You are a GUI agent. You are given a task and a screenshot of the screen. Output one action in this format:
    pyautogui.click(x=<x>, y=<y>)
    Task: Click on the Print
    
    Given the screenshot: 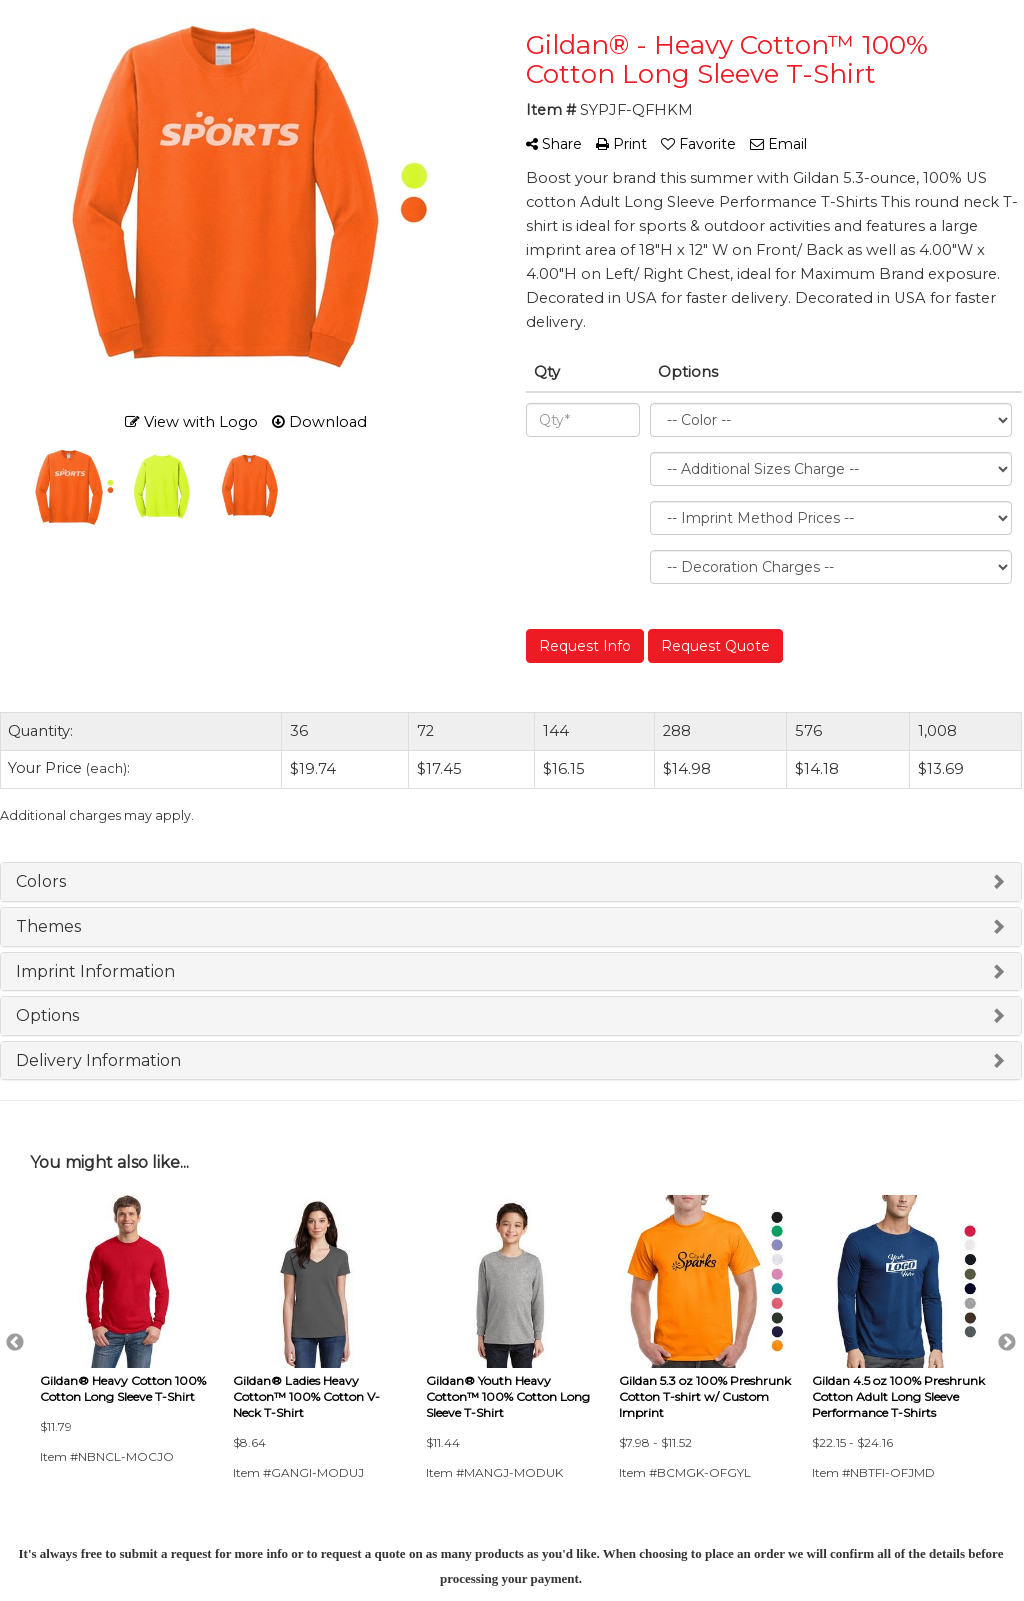 What is the action you would take?
    pyautogui.click(x=621, y=144)
    